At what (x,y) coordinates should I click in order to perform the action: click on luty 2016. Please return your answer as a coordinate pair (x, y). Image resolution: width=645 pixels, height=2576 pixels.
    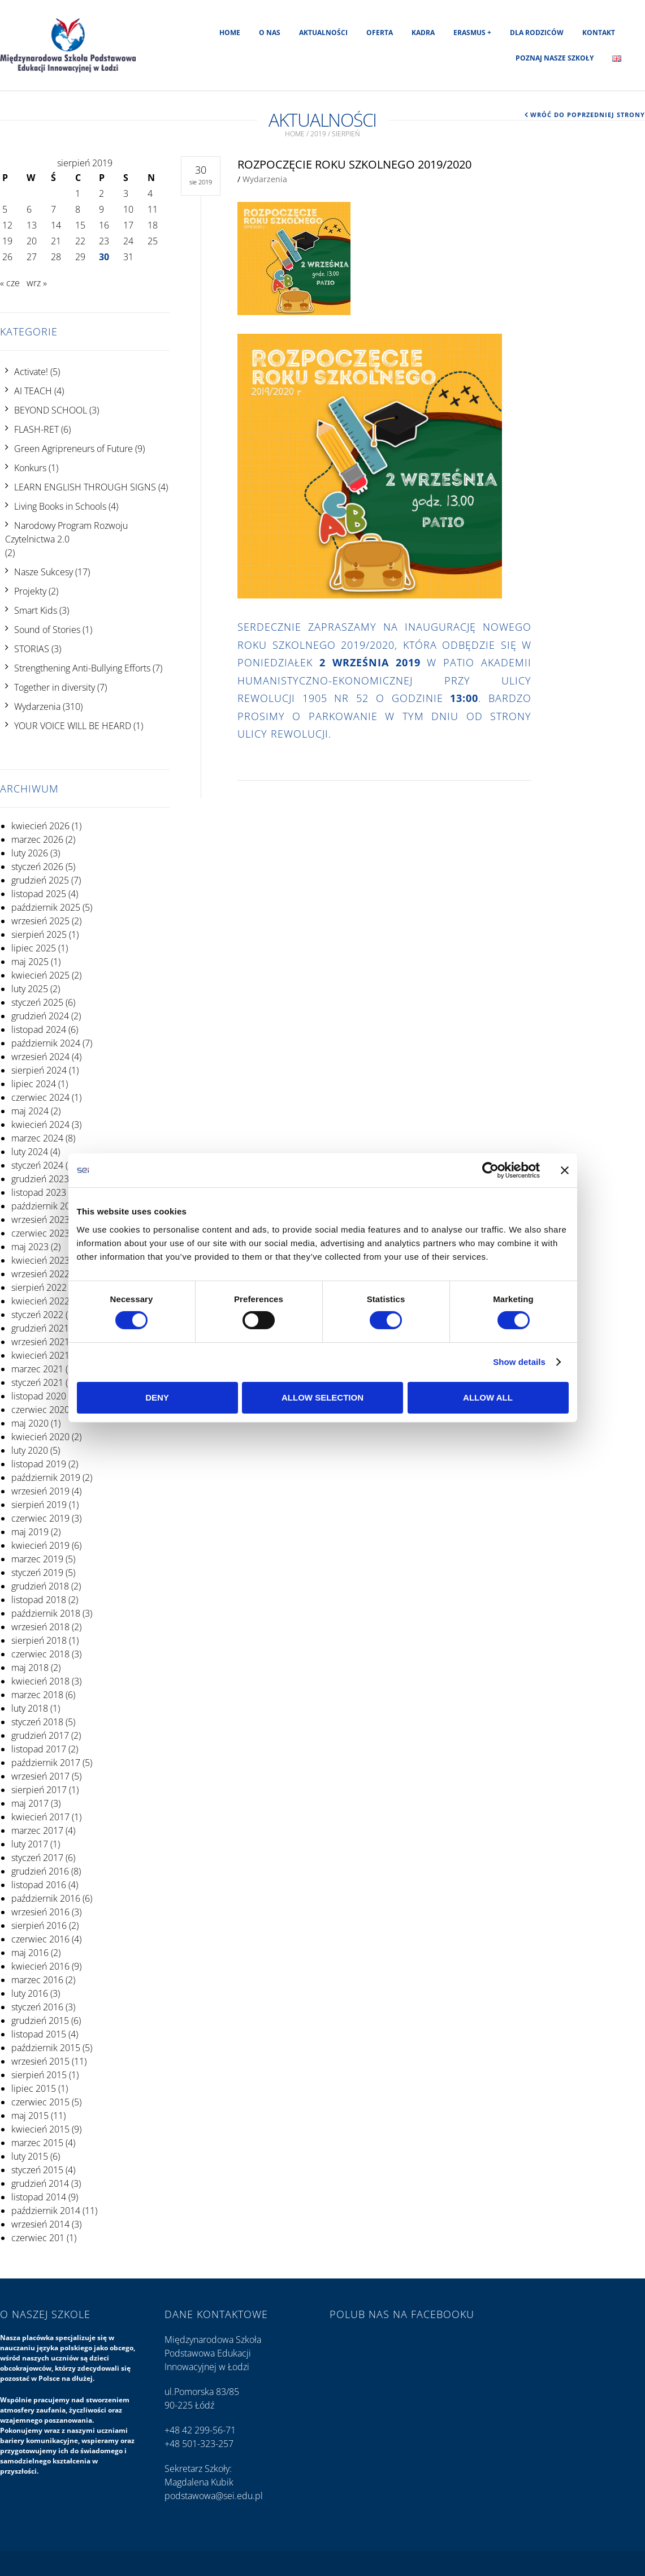
    Looking at the image, I should click on (29, 1993).